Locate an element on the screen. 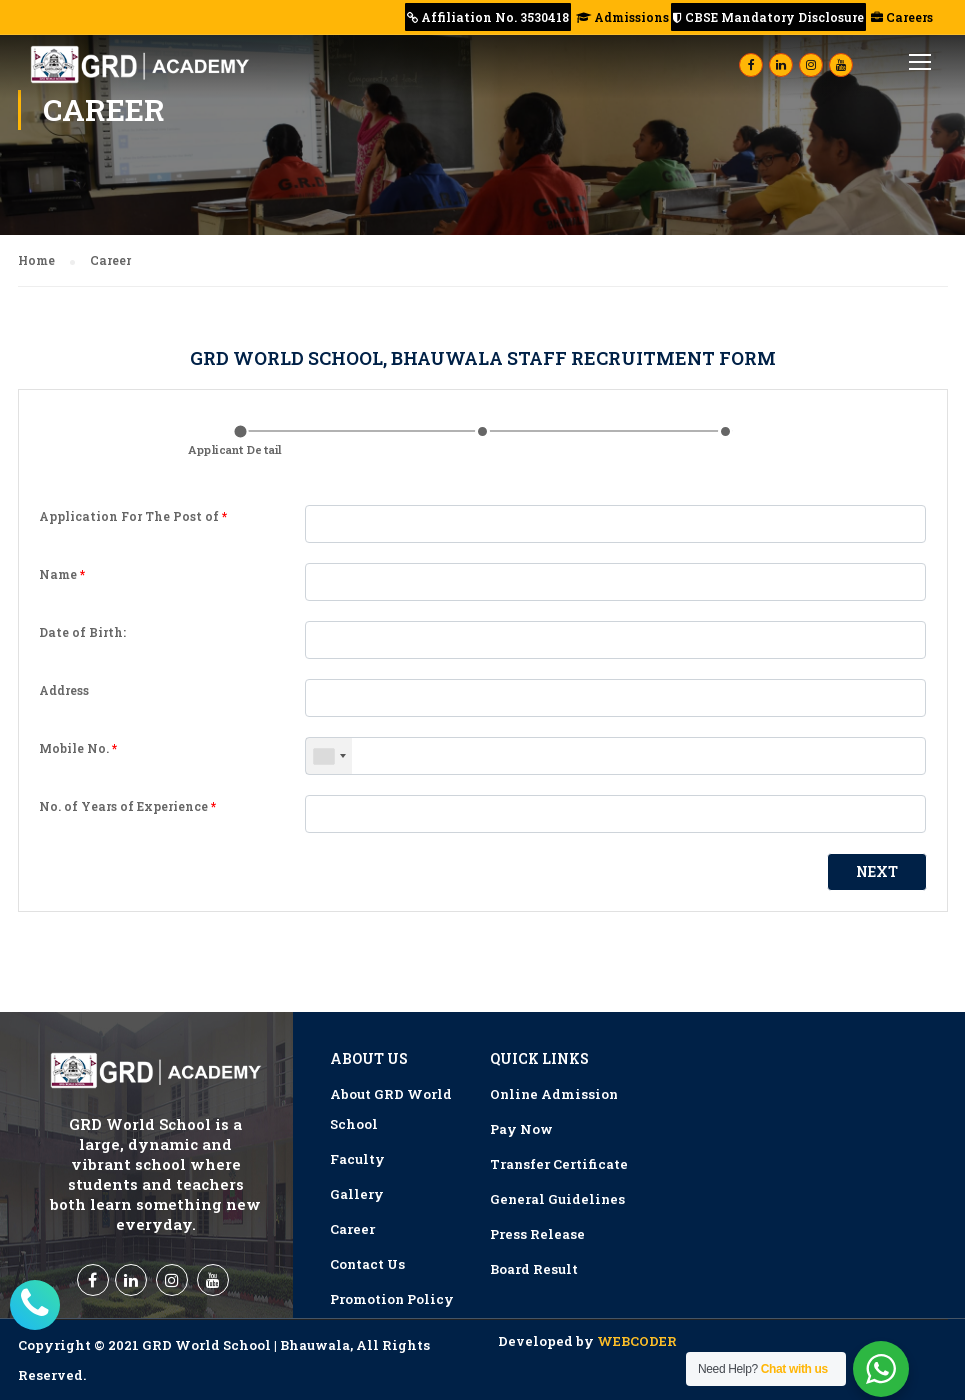 The image size is (965, 1400). Careers is located at coordinates (900, 17).